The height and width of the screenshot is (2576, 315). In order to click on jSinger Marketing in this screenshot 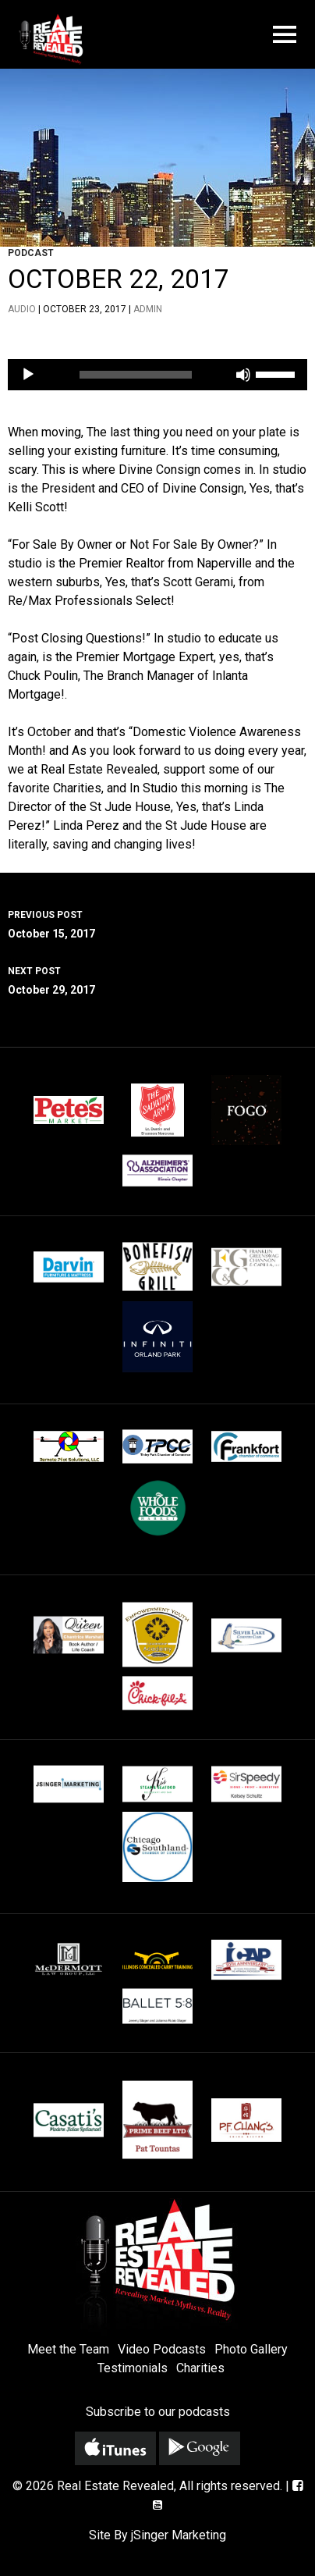, I will do `click(178, 2535)`.